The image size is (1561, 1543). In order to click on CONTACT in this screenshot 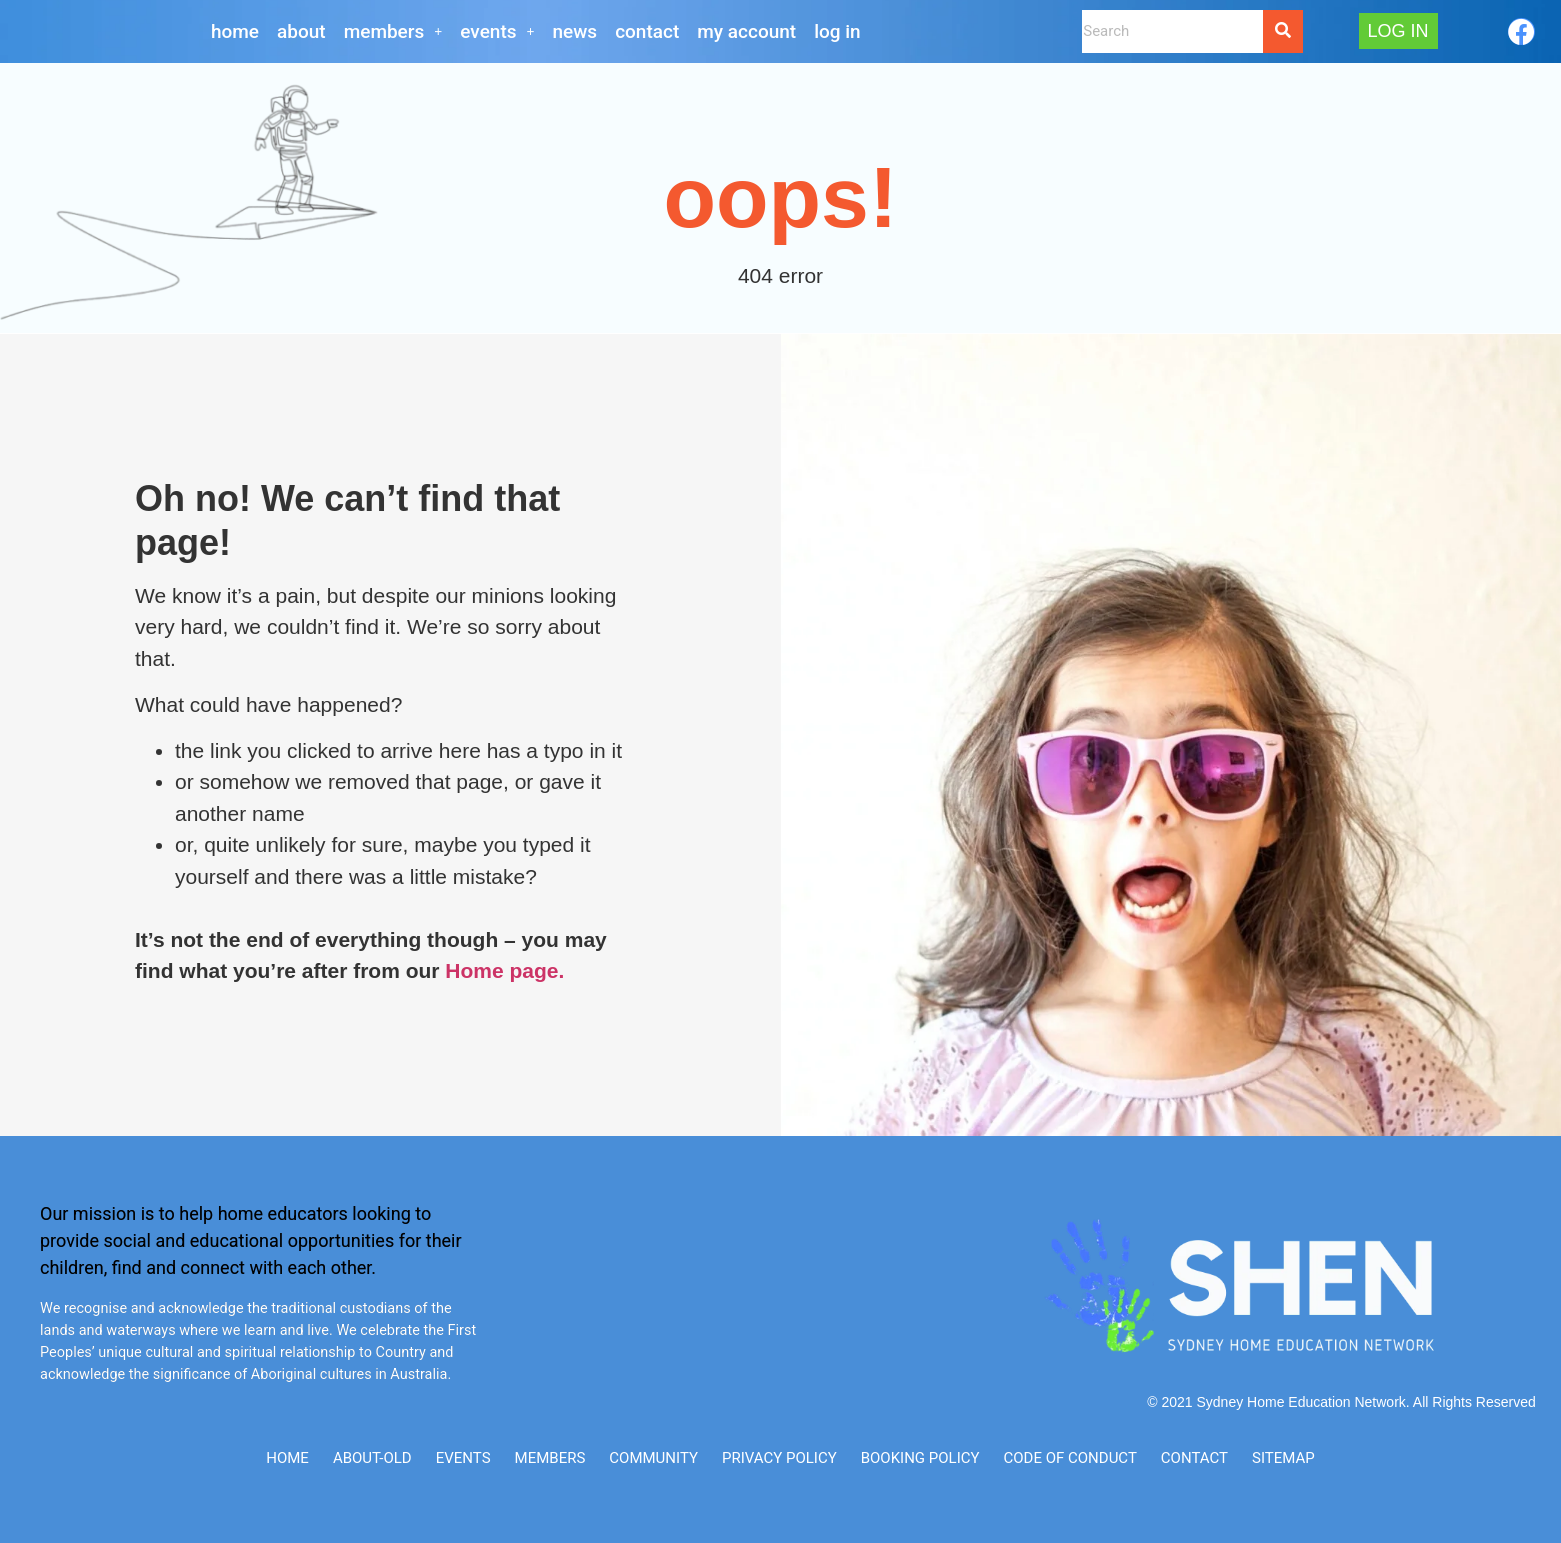, I will do `click(647, 31)`.